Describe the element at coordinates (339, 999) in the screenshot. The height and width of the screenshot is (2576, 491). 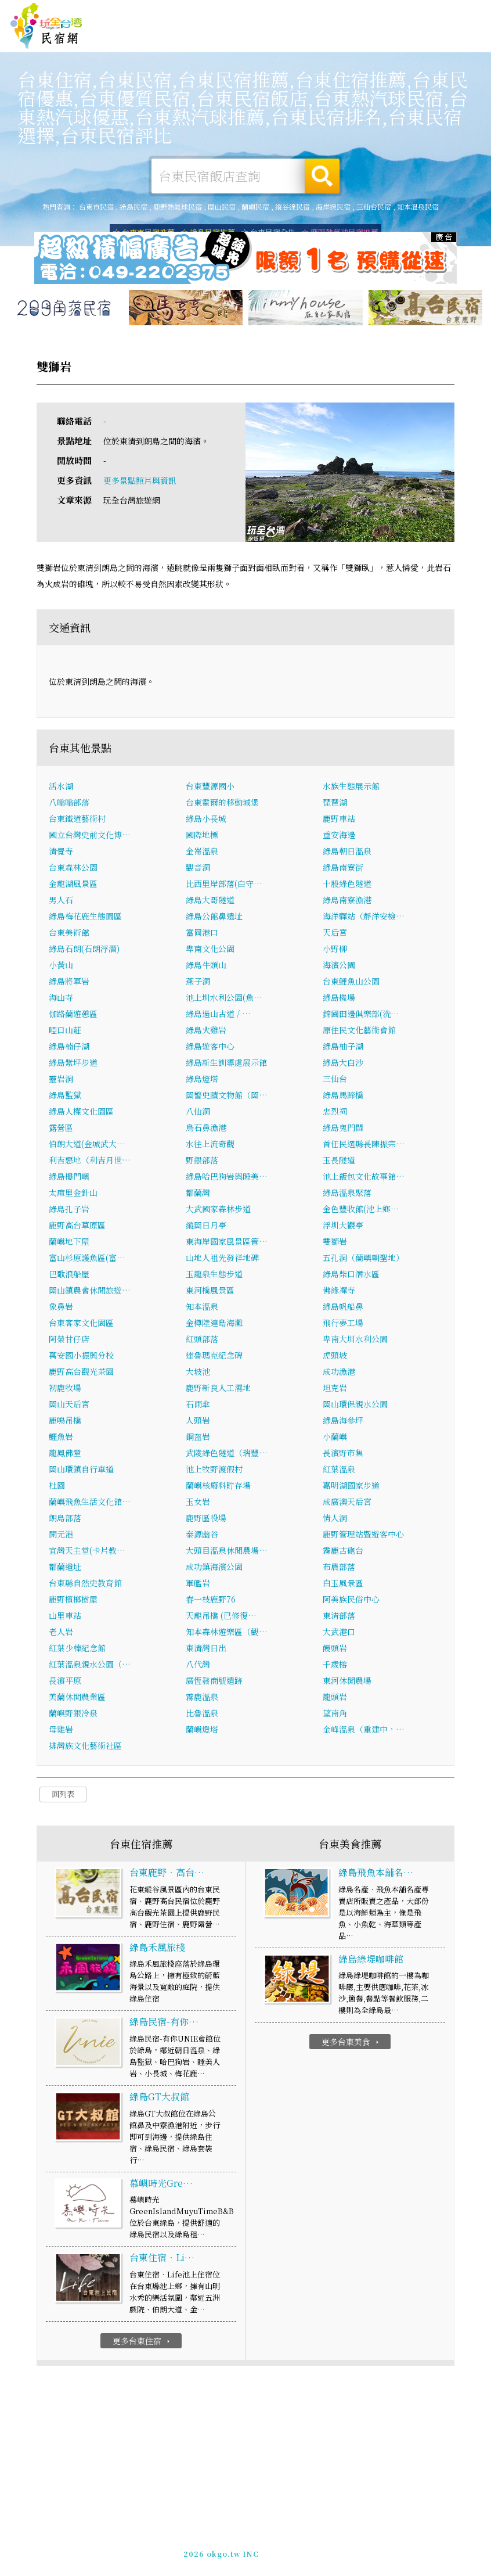
I see `綠島機場` at that location.